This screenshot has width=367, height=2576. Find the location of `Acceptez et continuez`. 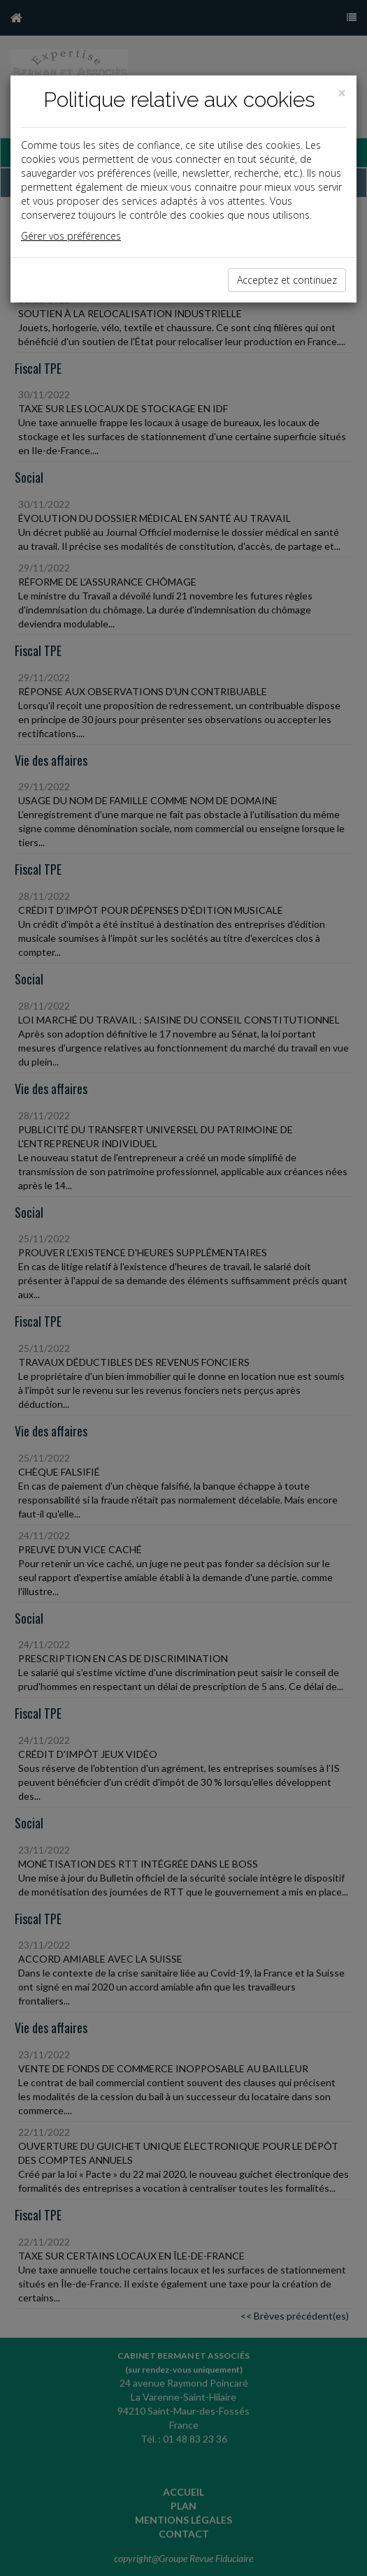

Acceptez et continuez is located at coordinates (287, 279).